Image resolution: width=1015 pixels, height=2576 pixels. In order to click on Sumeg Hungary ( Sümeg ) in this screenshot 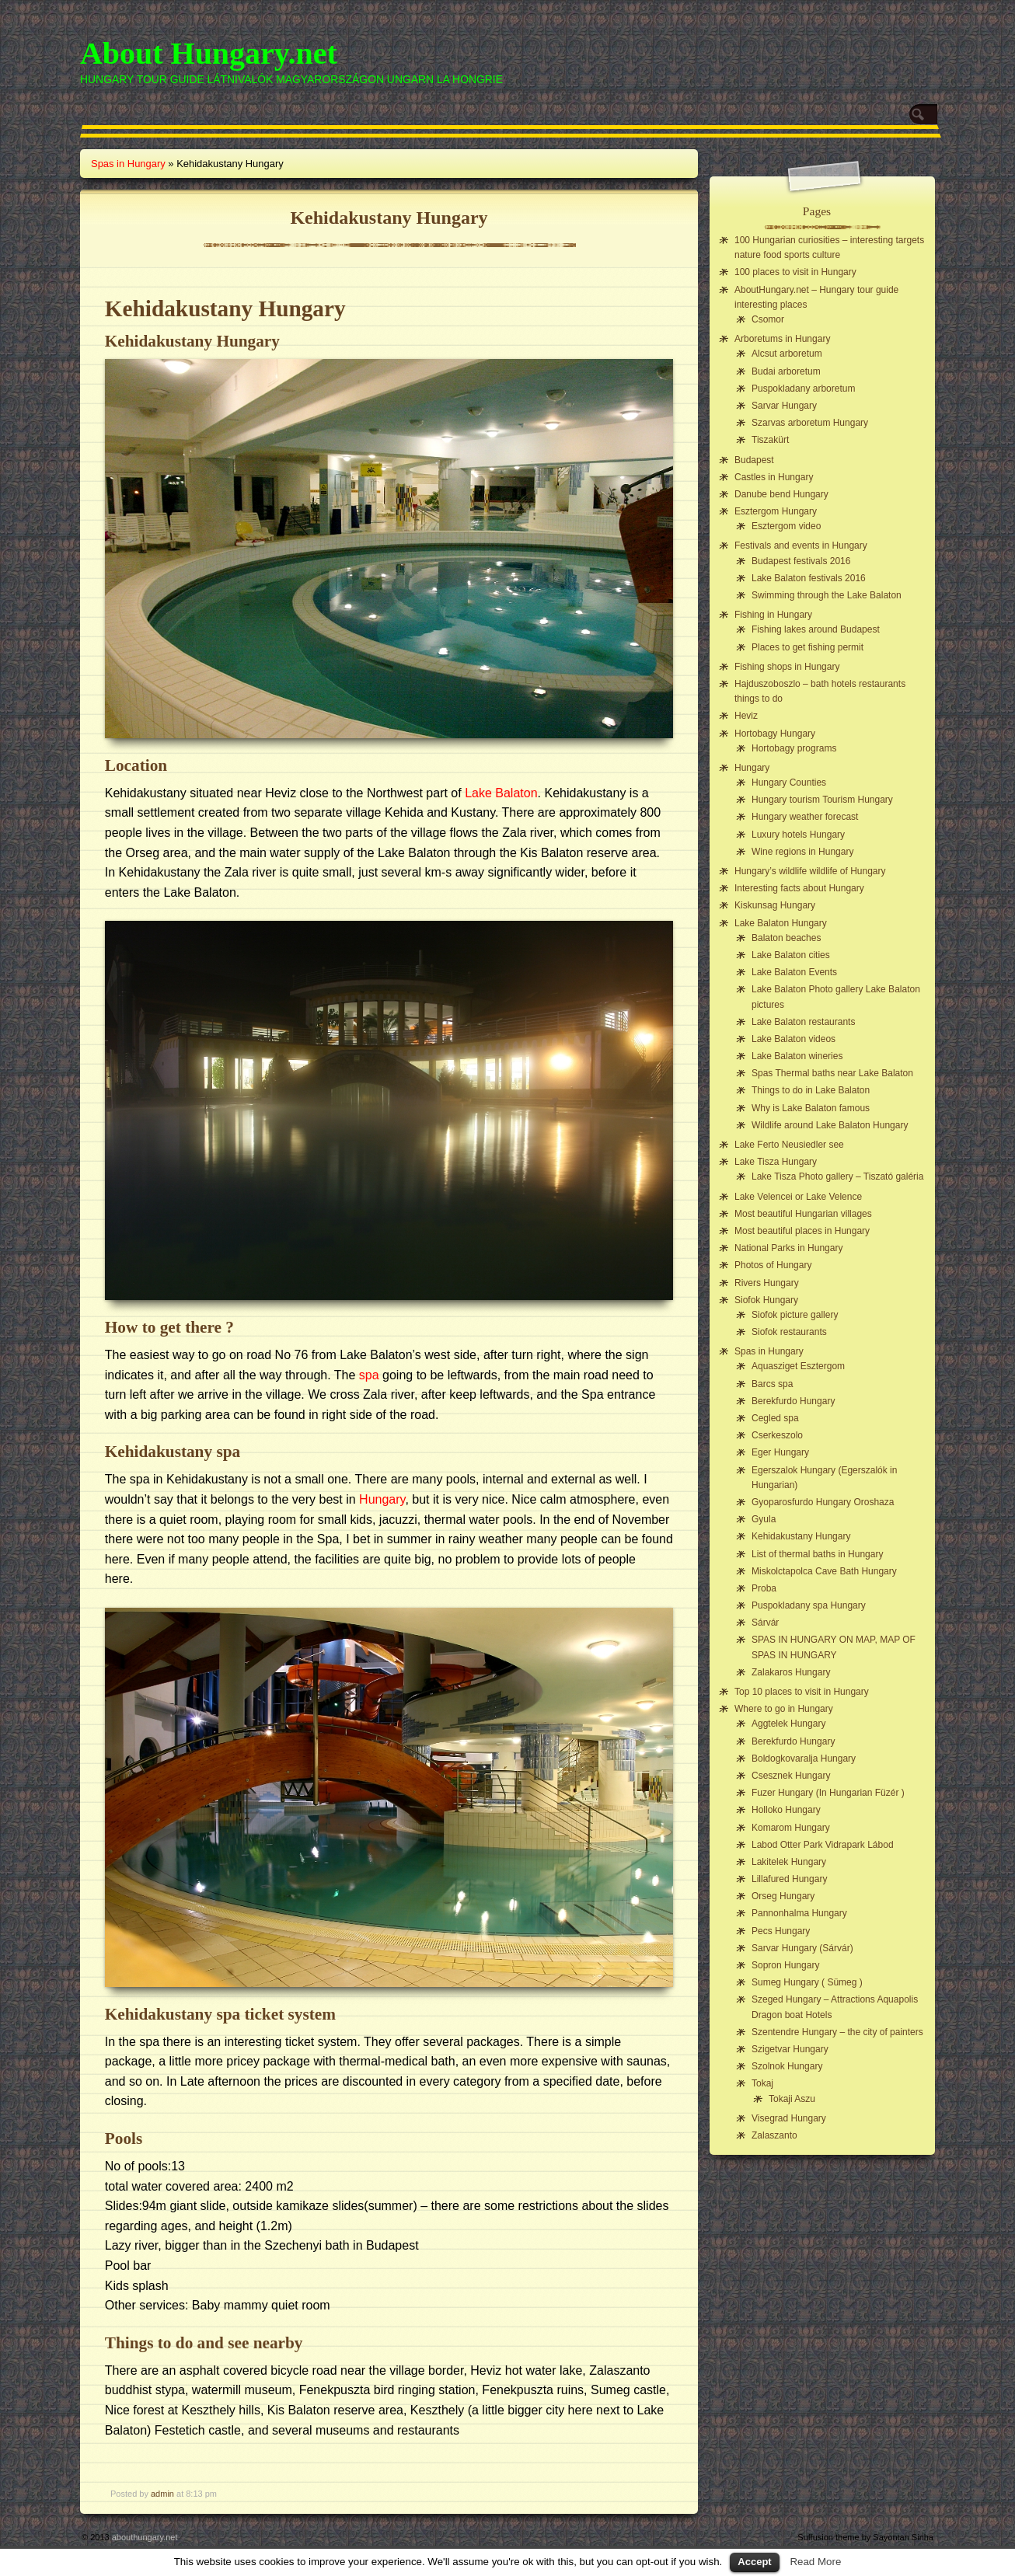, I will do `click(807, 1982)`.